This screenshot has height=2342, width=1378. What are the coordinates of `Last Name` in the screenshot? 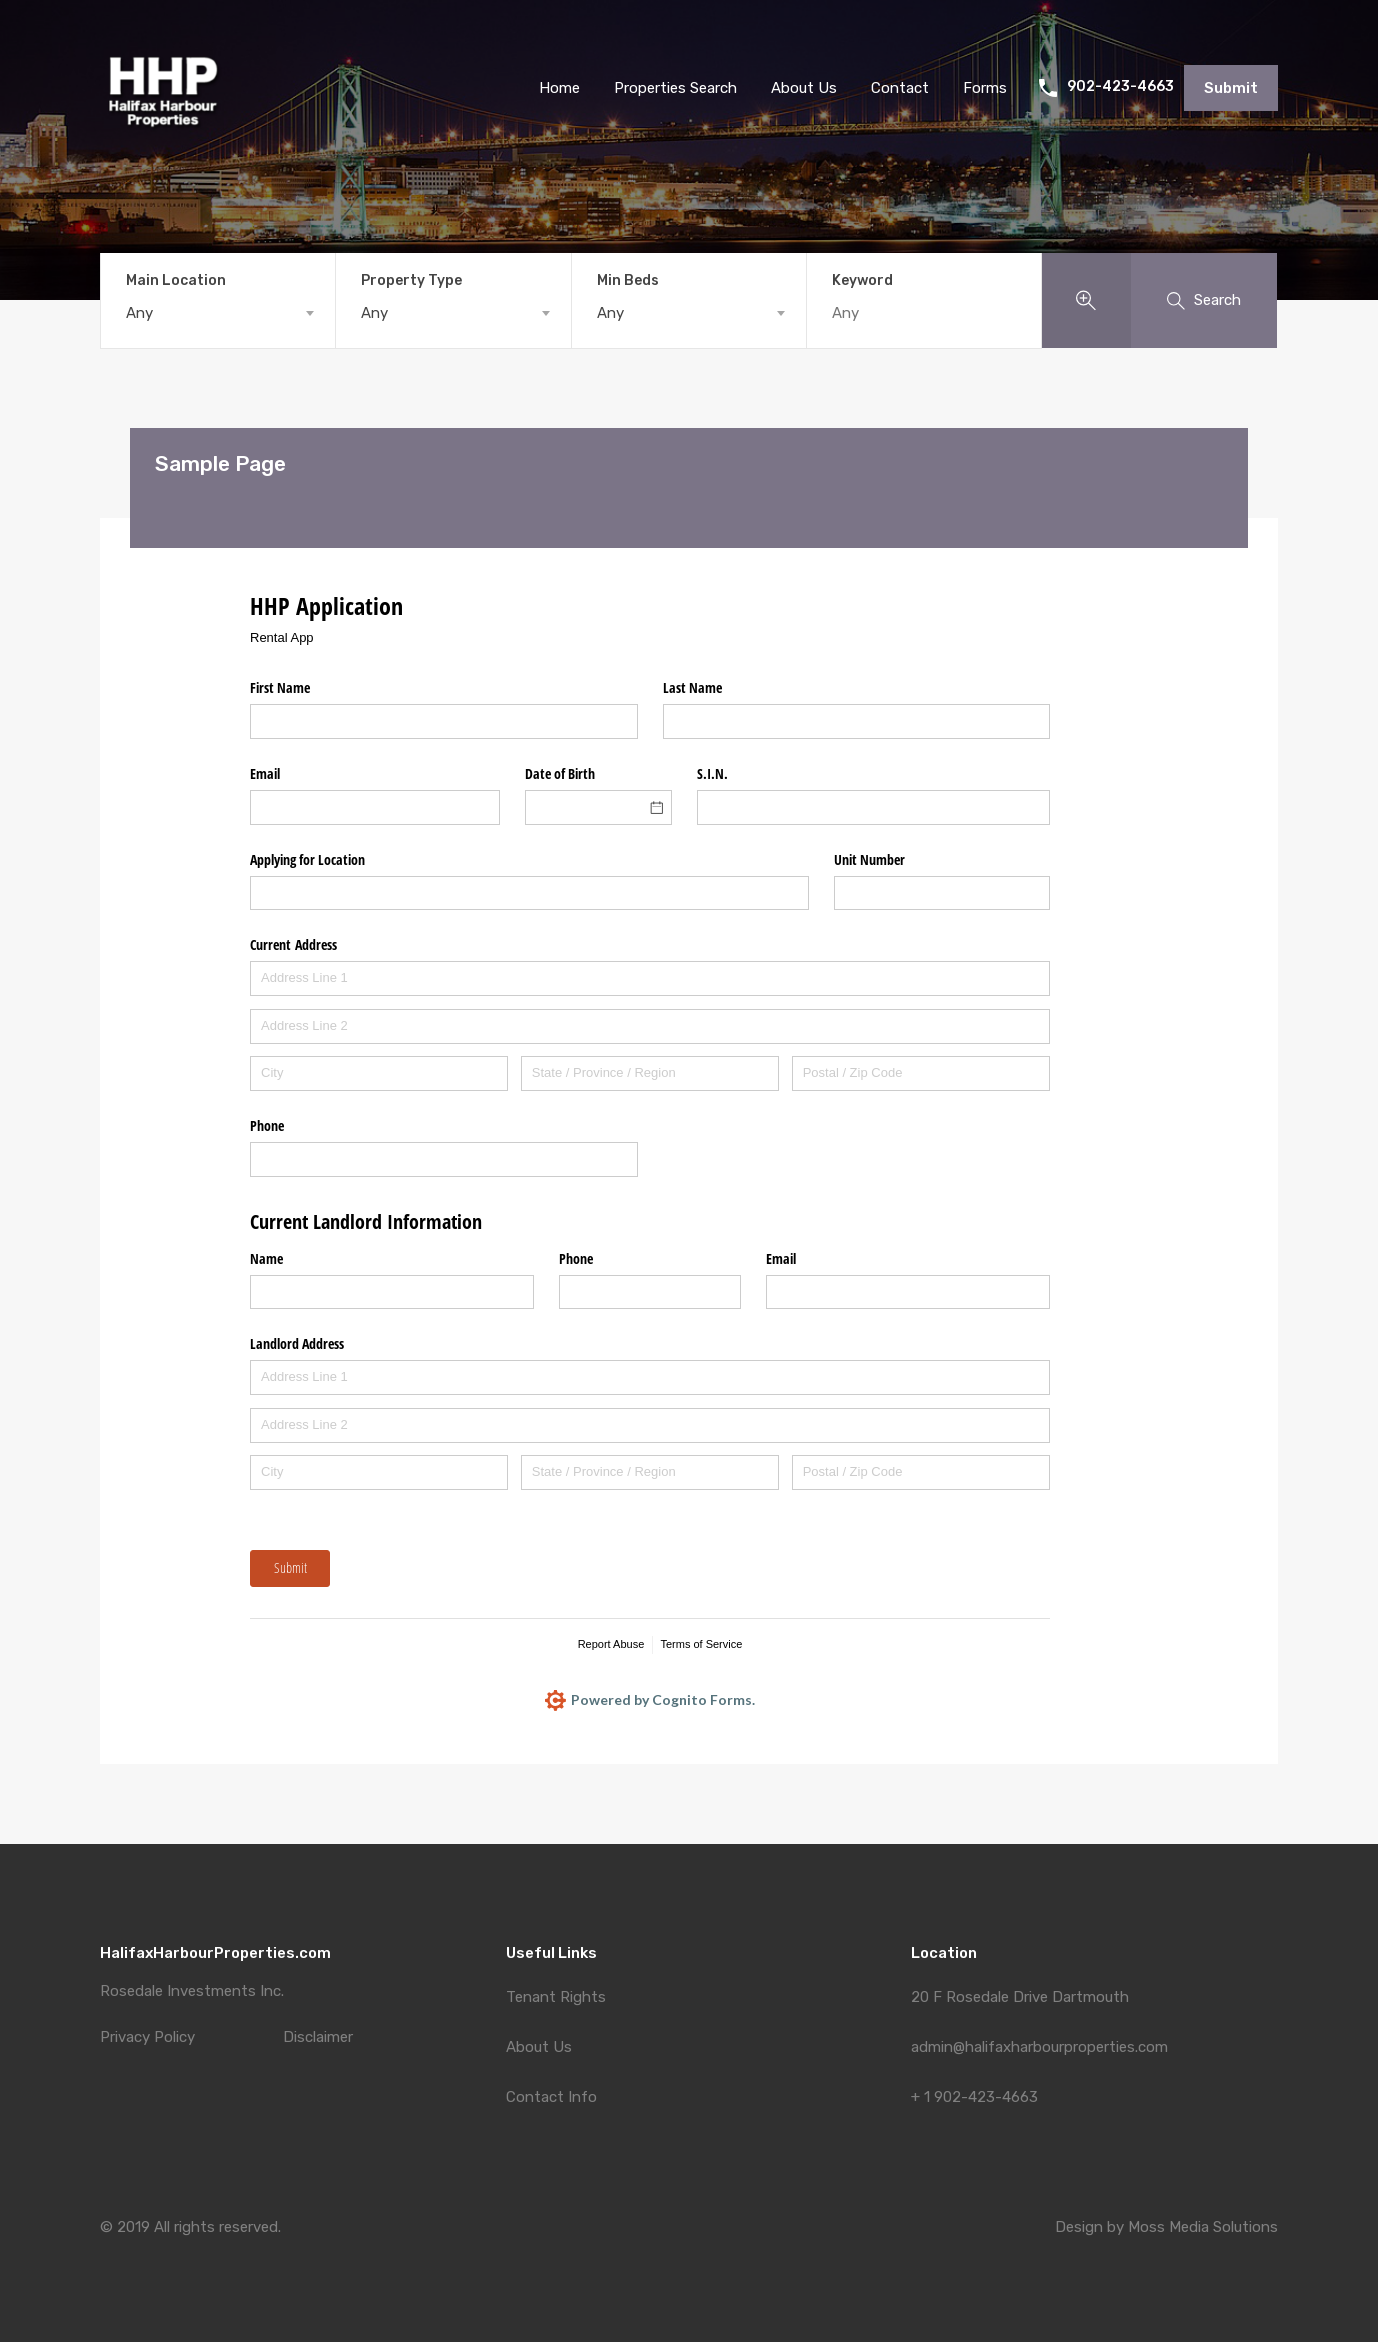 It's located at (692, 687).